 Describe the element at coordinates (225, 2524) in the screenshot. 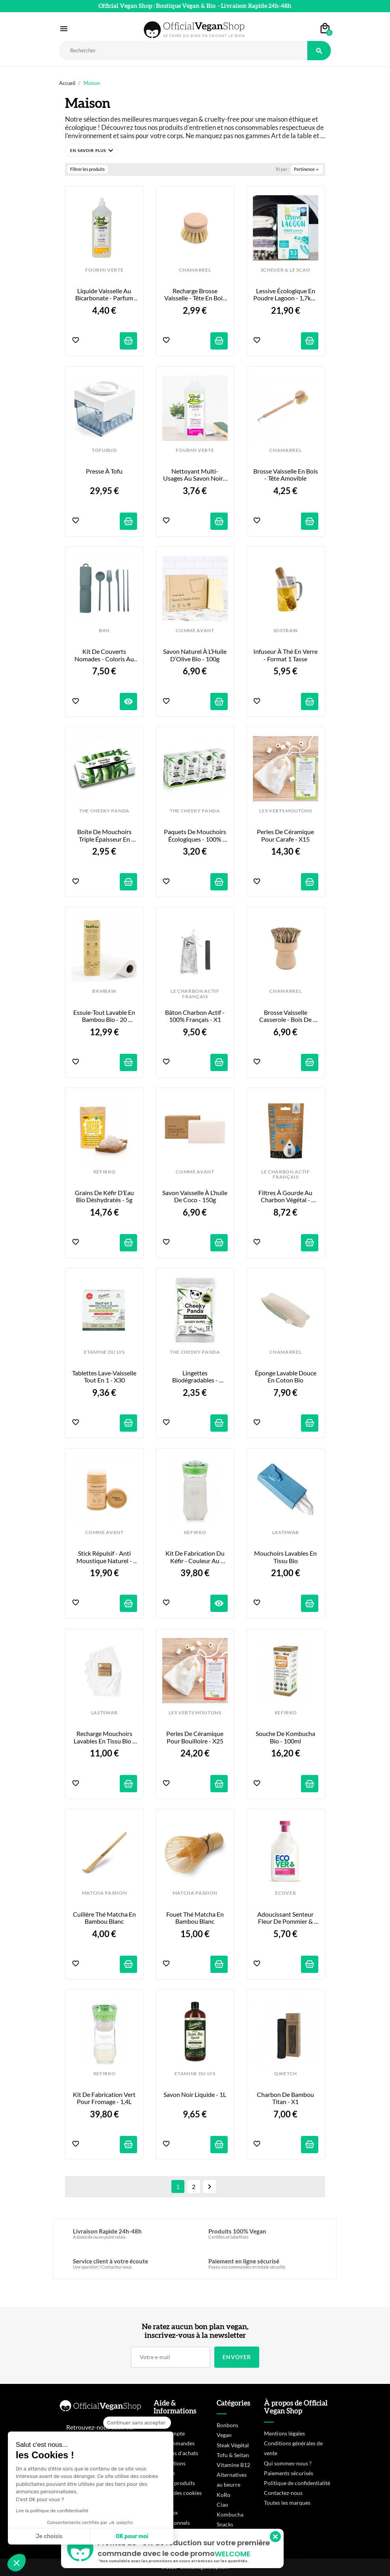

I see `Snacks` at that location.